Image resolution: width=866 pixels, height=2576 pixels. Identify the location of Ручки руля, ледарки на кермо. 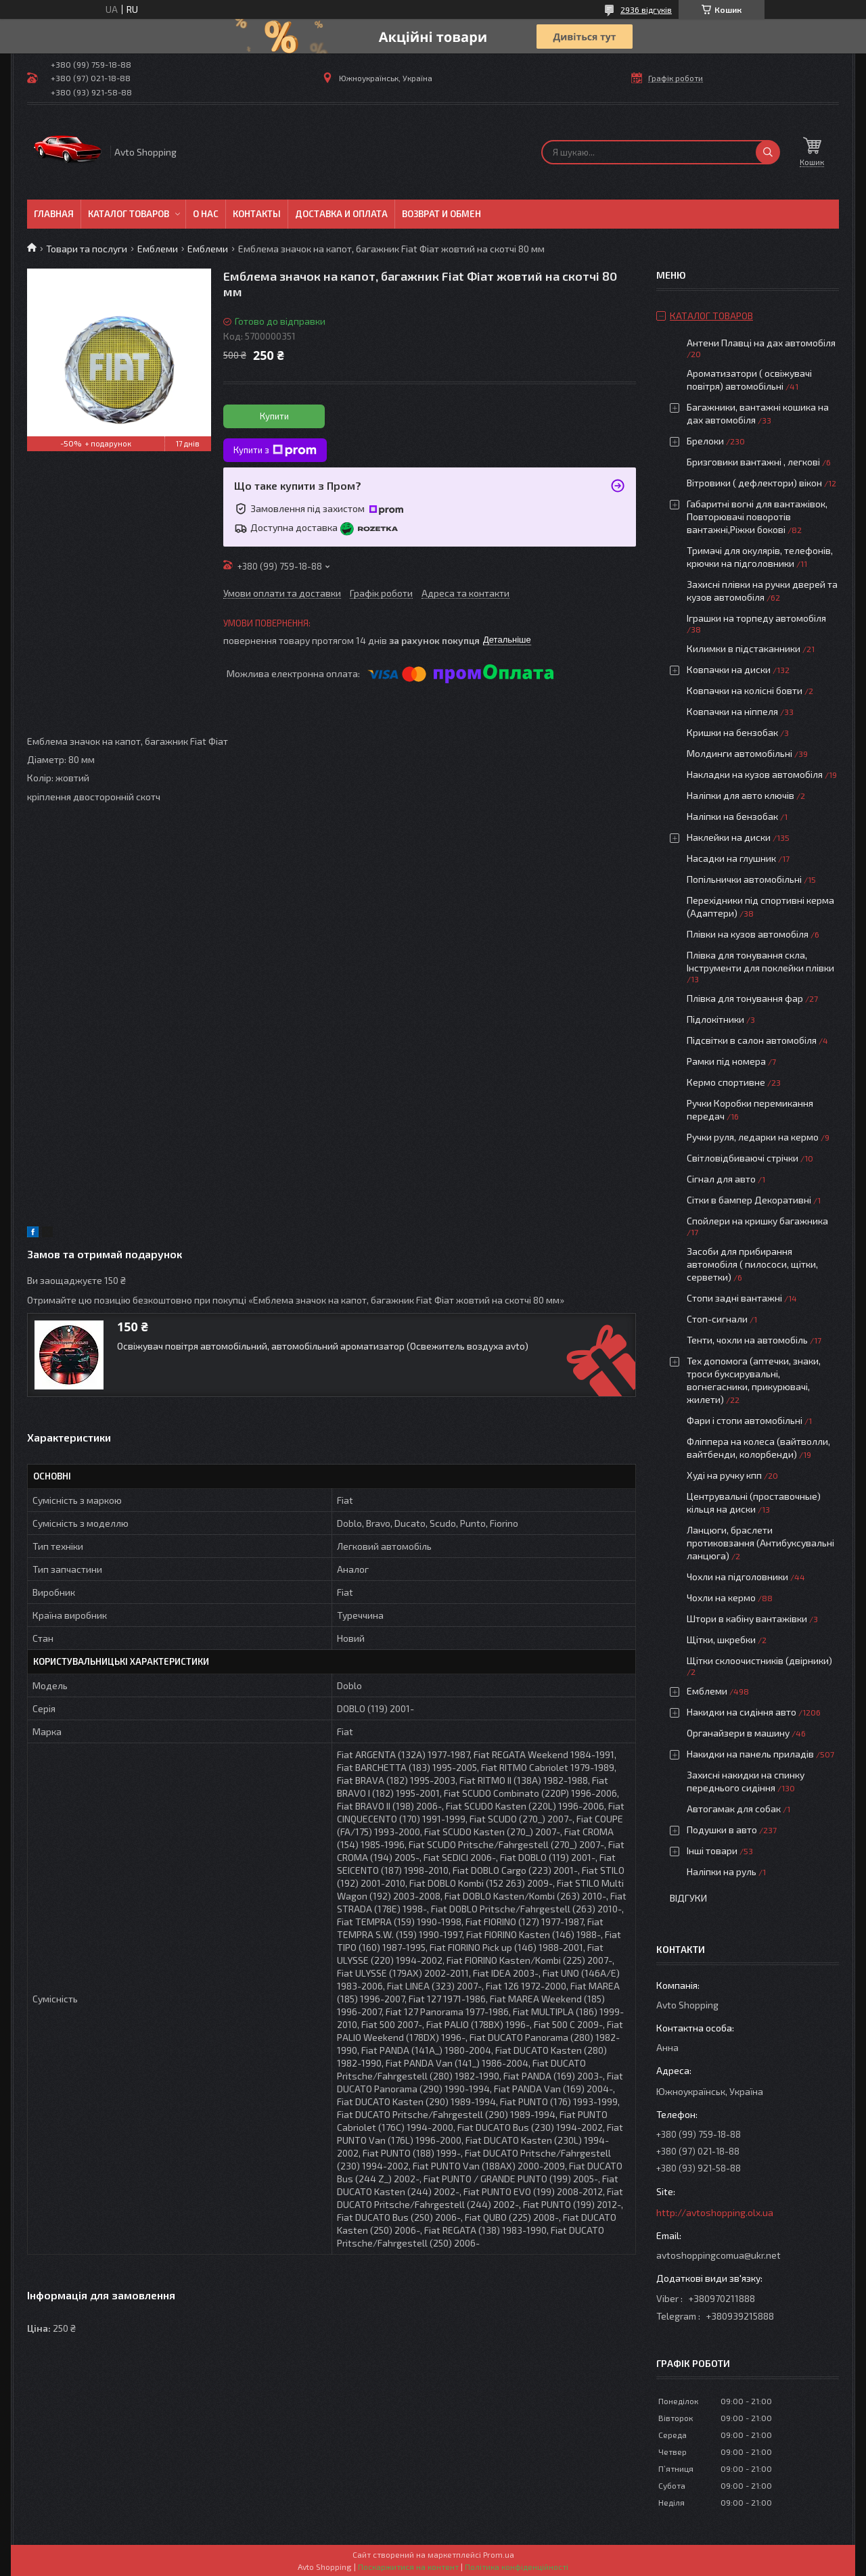
(753, 1137).